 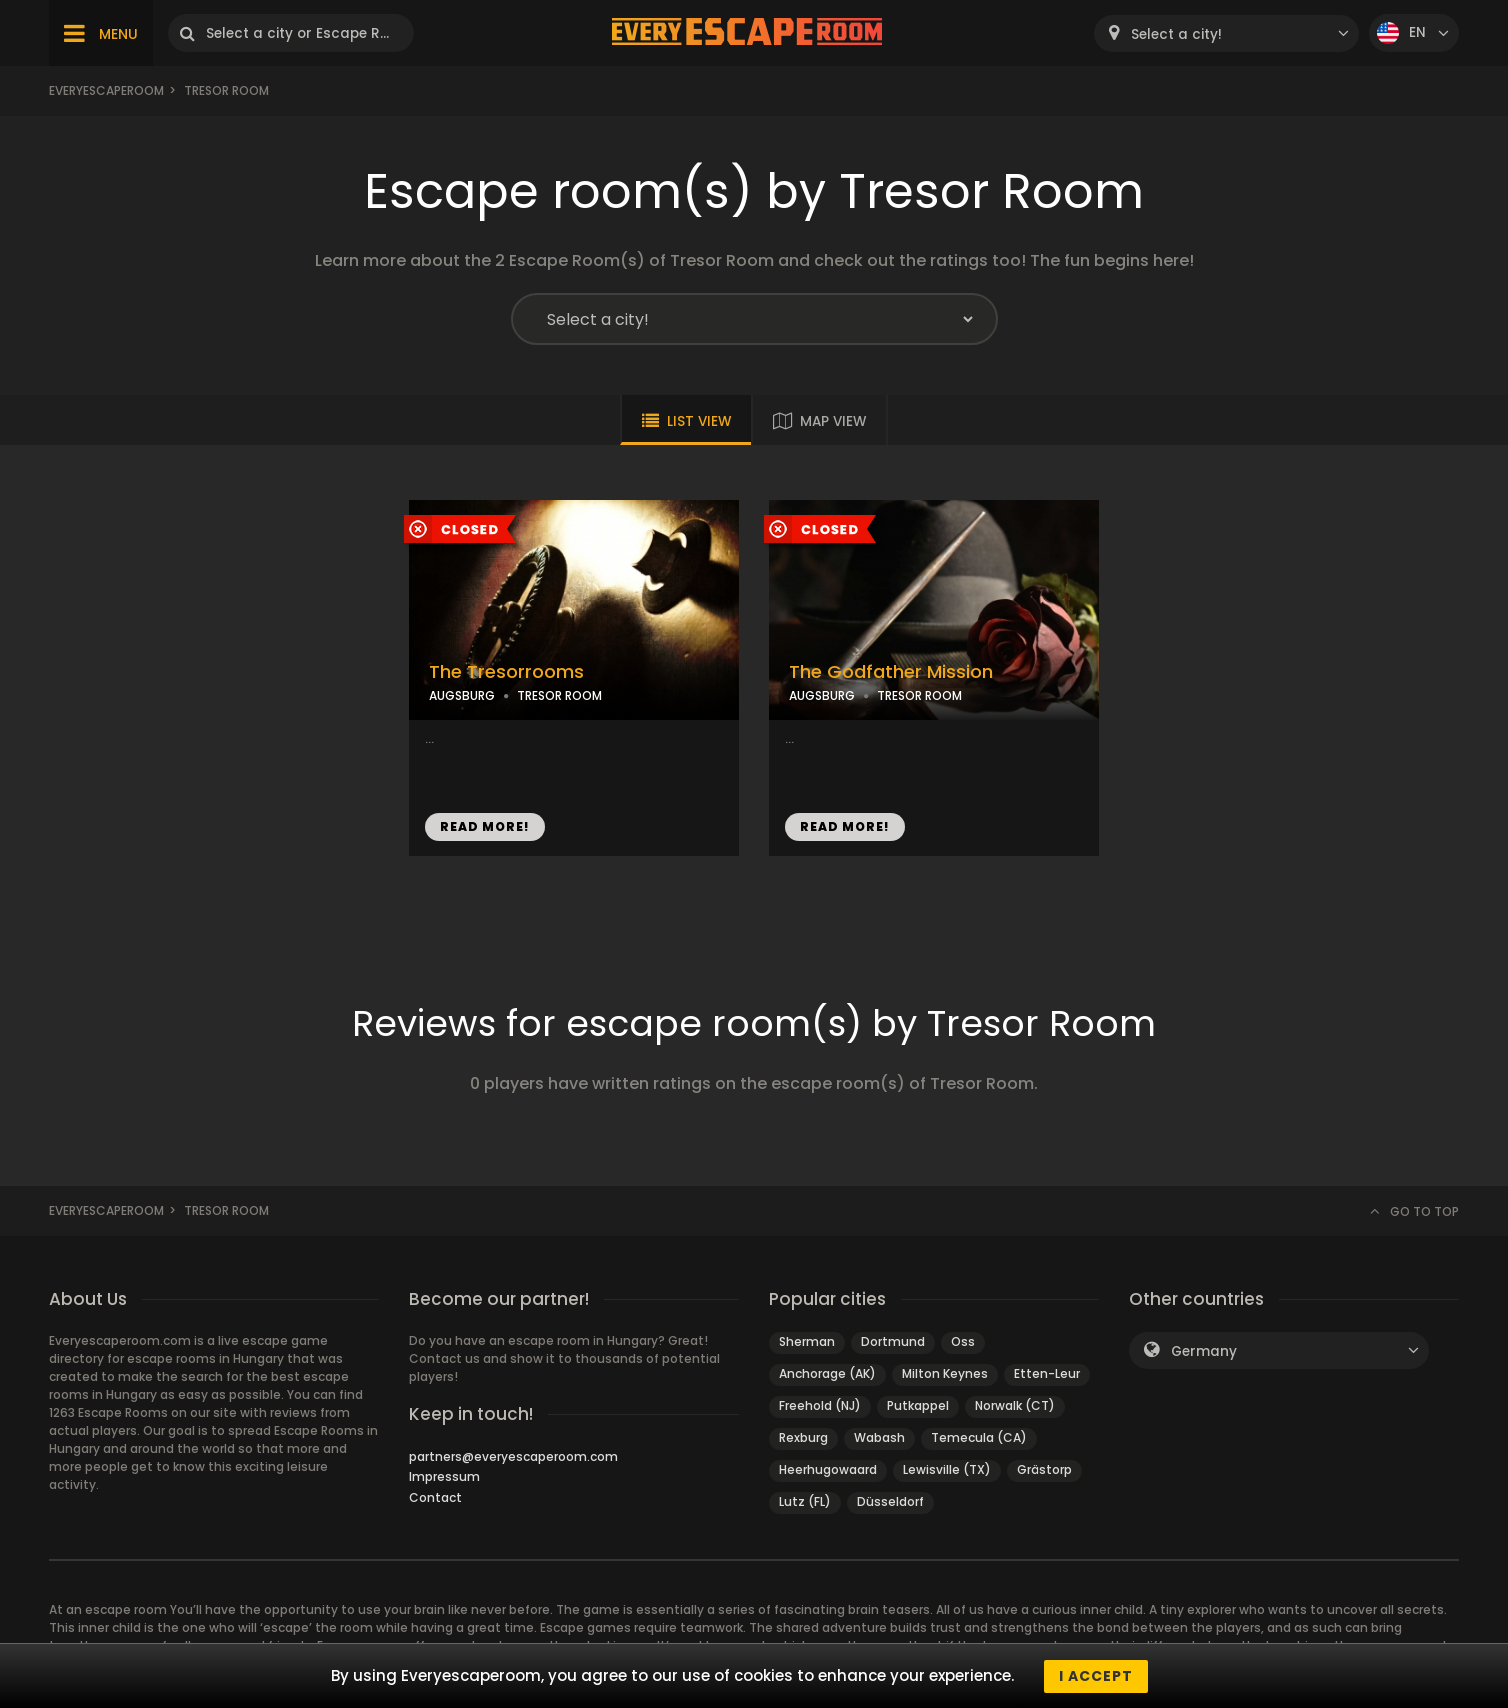 What do you see at coordinates (805, 1501) in the screenshot?
I see `Lutz (FL)` at bounding box center [805, 1501].